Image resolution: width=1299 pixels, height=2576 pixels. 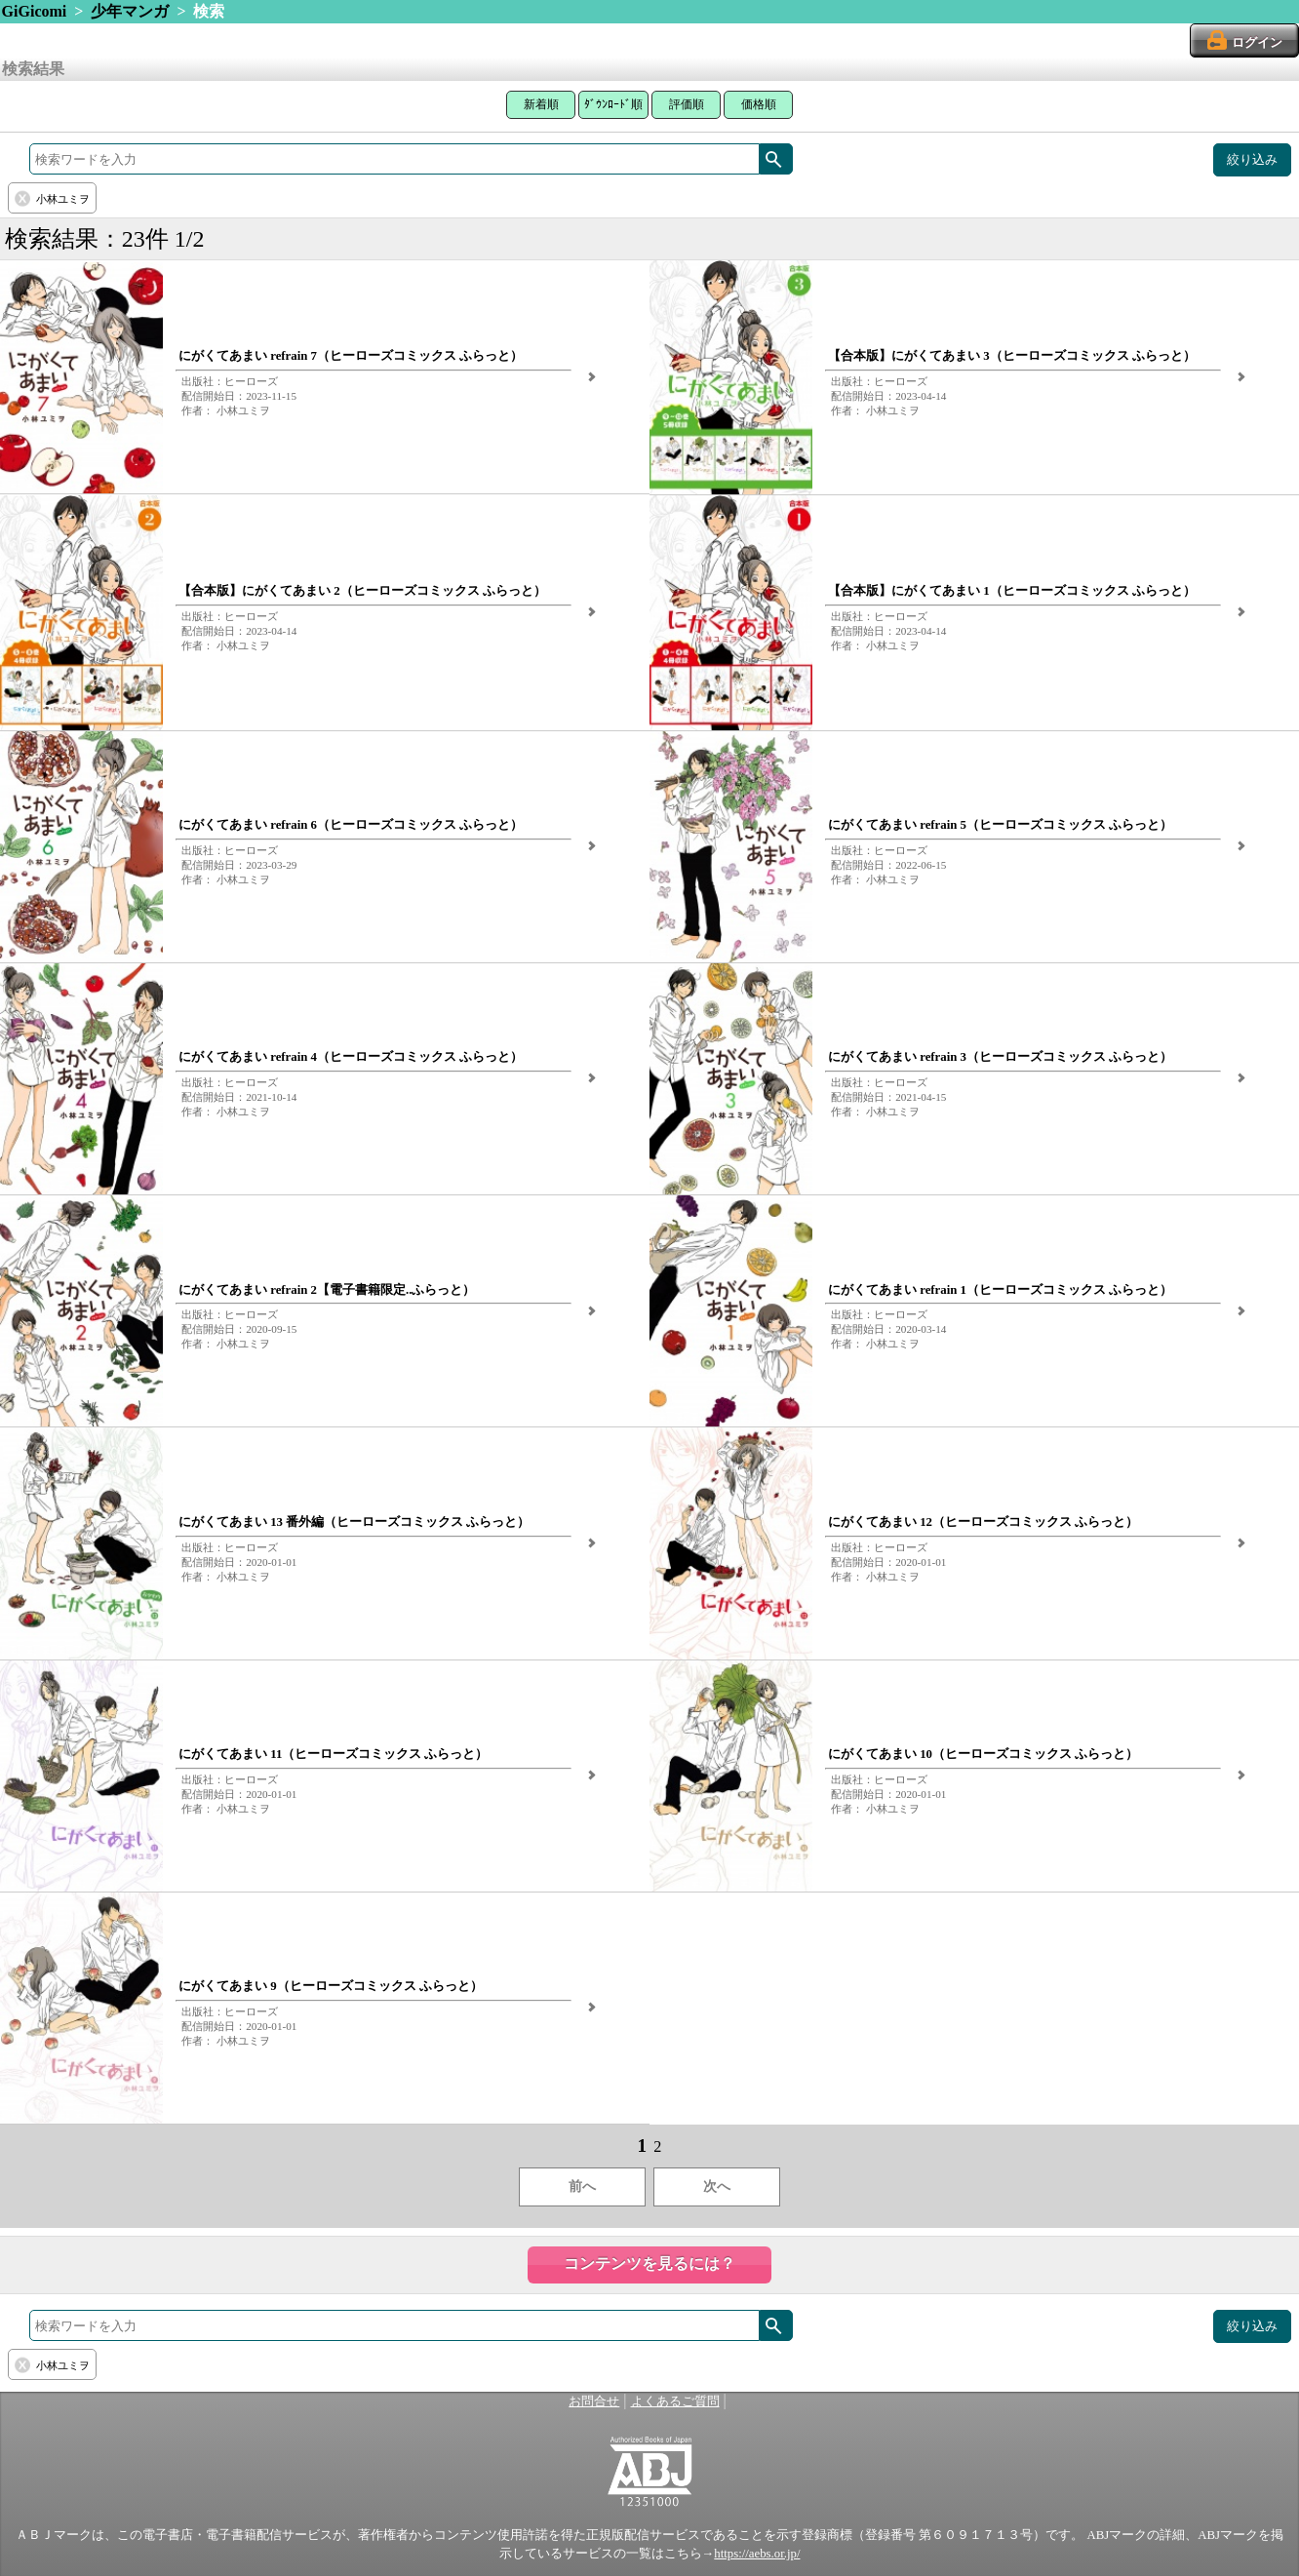 What do you see at coordinates (34, 11) in the screenshot?
I see `GiGicomi` at bounding box center [34, 11].